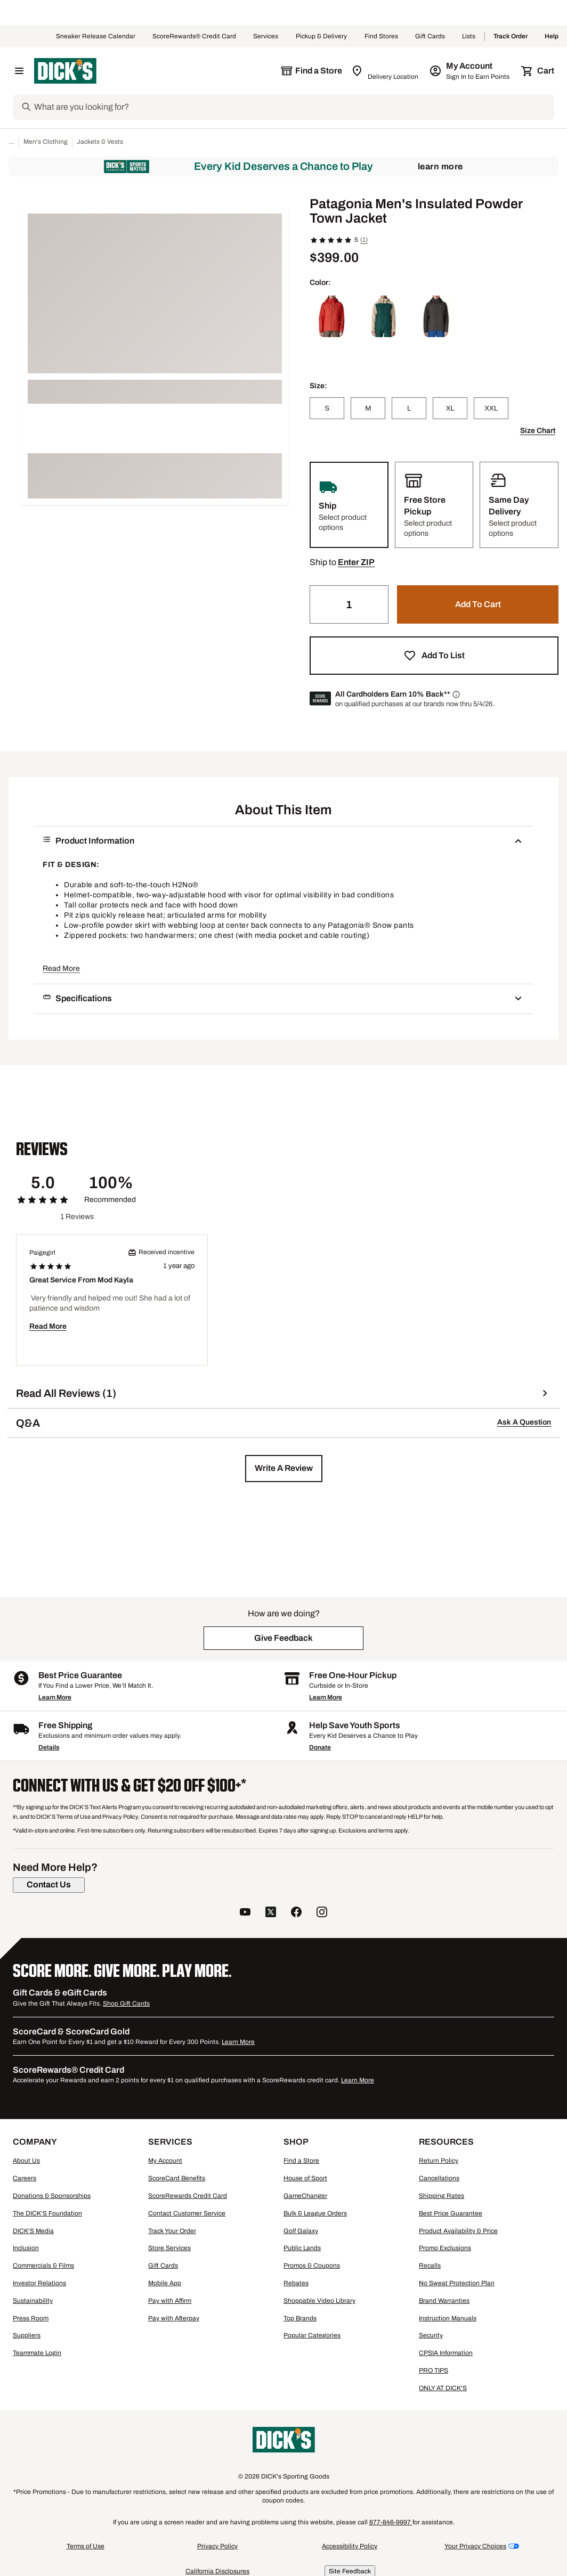  What do you see at coordinates (37, 2353) in the screenshot?
I see `Teammate Login` at bounding box center [37, 2353].